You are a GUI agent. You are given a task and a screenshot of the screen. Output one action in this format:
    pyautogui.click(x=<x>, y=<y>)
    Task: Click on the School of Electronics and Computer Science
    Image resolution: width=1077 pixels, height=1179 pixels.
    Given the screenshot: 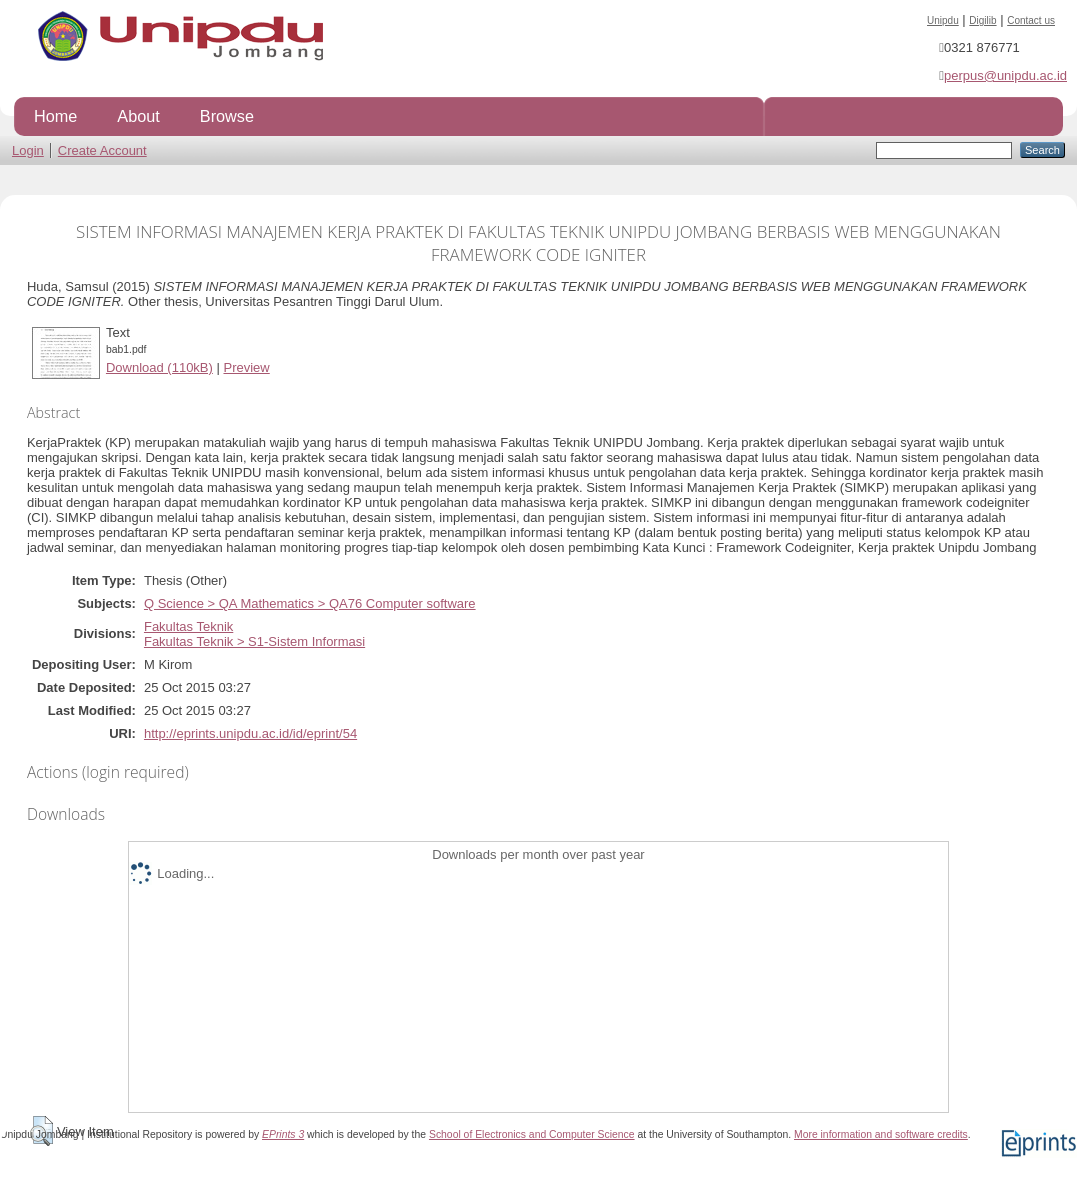 What is the action you would take?
    pyautogui.click(x=532, y=1134)
    